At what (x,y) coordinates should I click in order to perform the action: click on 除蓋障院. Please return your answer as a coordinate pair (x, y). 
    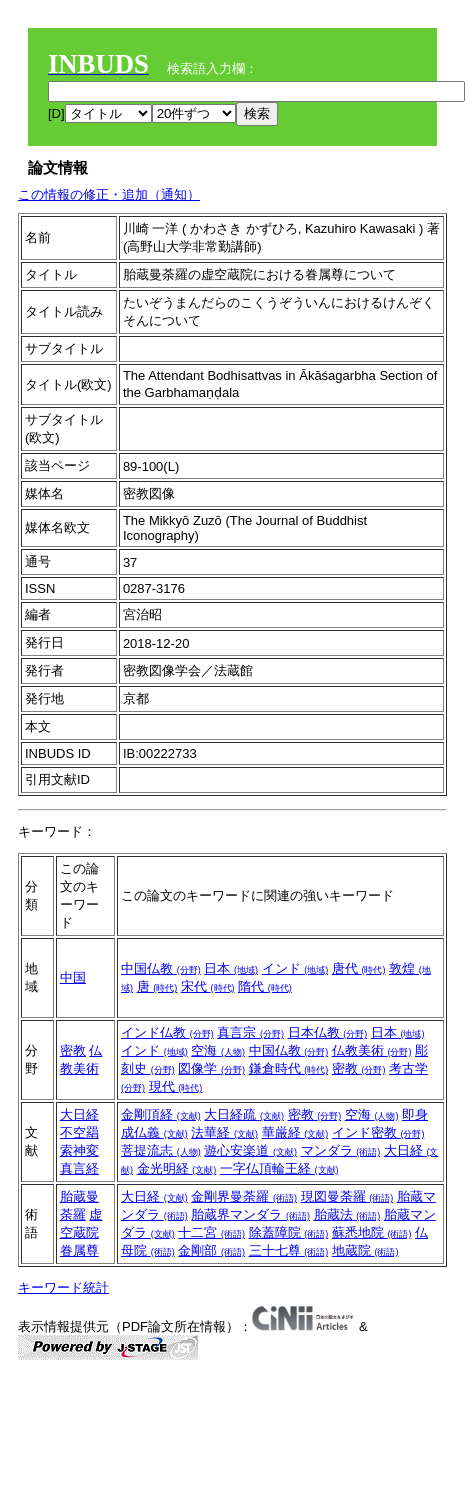
    Looking at the image, I should click on (289, 1232).